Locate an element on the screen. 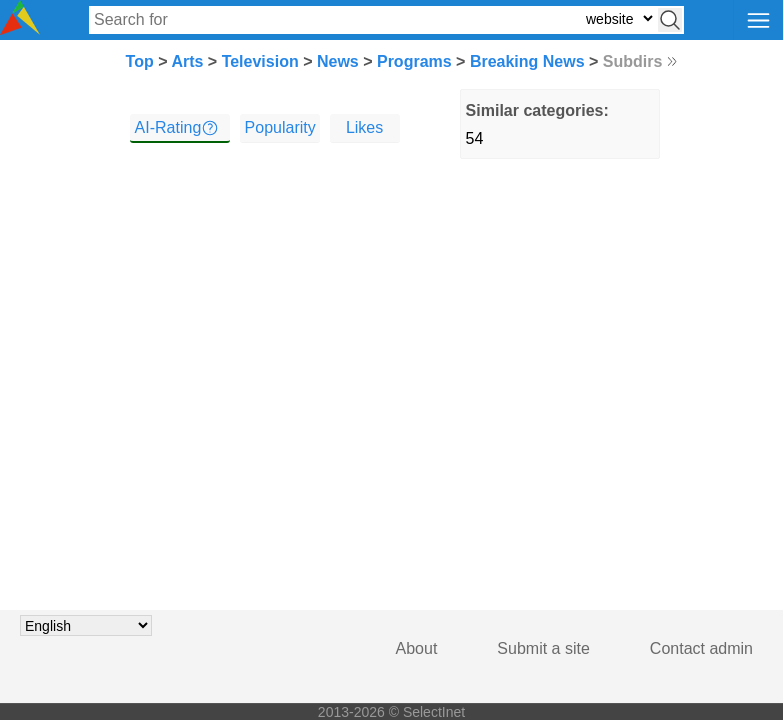 The height and width of the screenshot is (720, 783). News is located at coordinates (338, 61).